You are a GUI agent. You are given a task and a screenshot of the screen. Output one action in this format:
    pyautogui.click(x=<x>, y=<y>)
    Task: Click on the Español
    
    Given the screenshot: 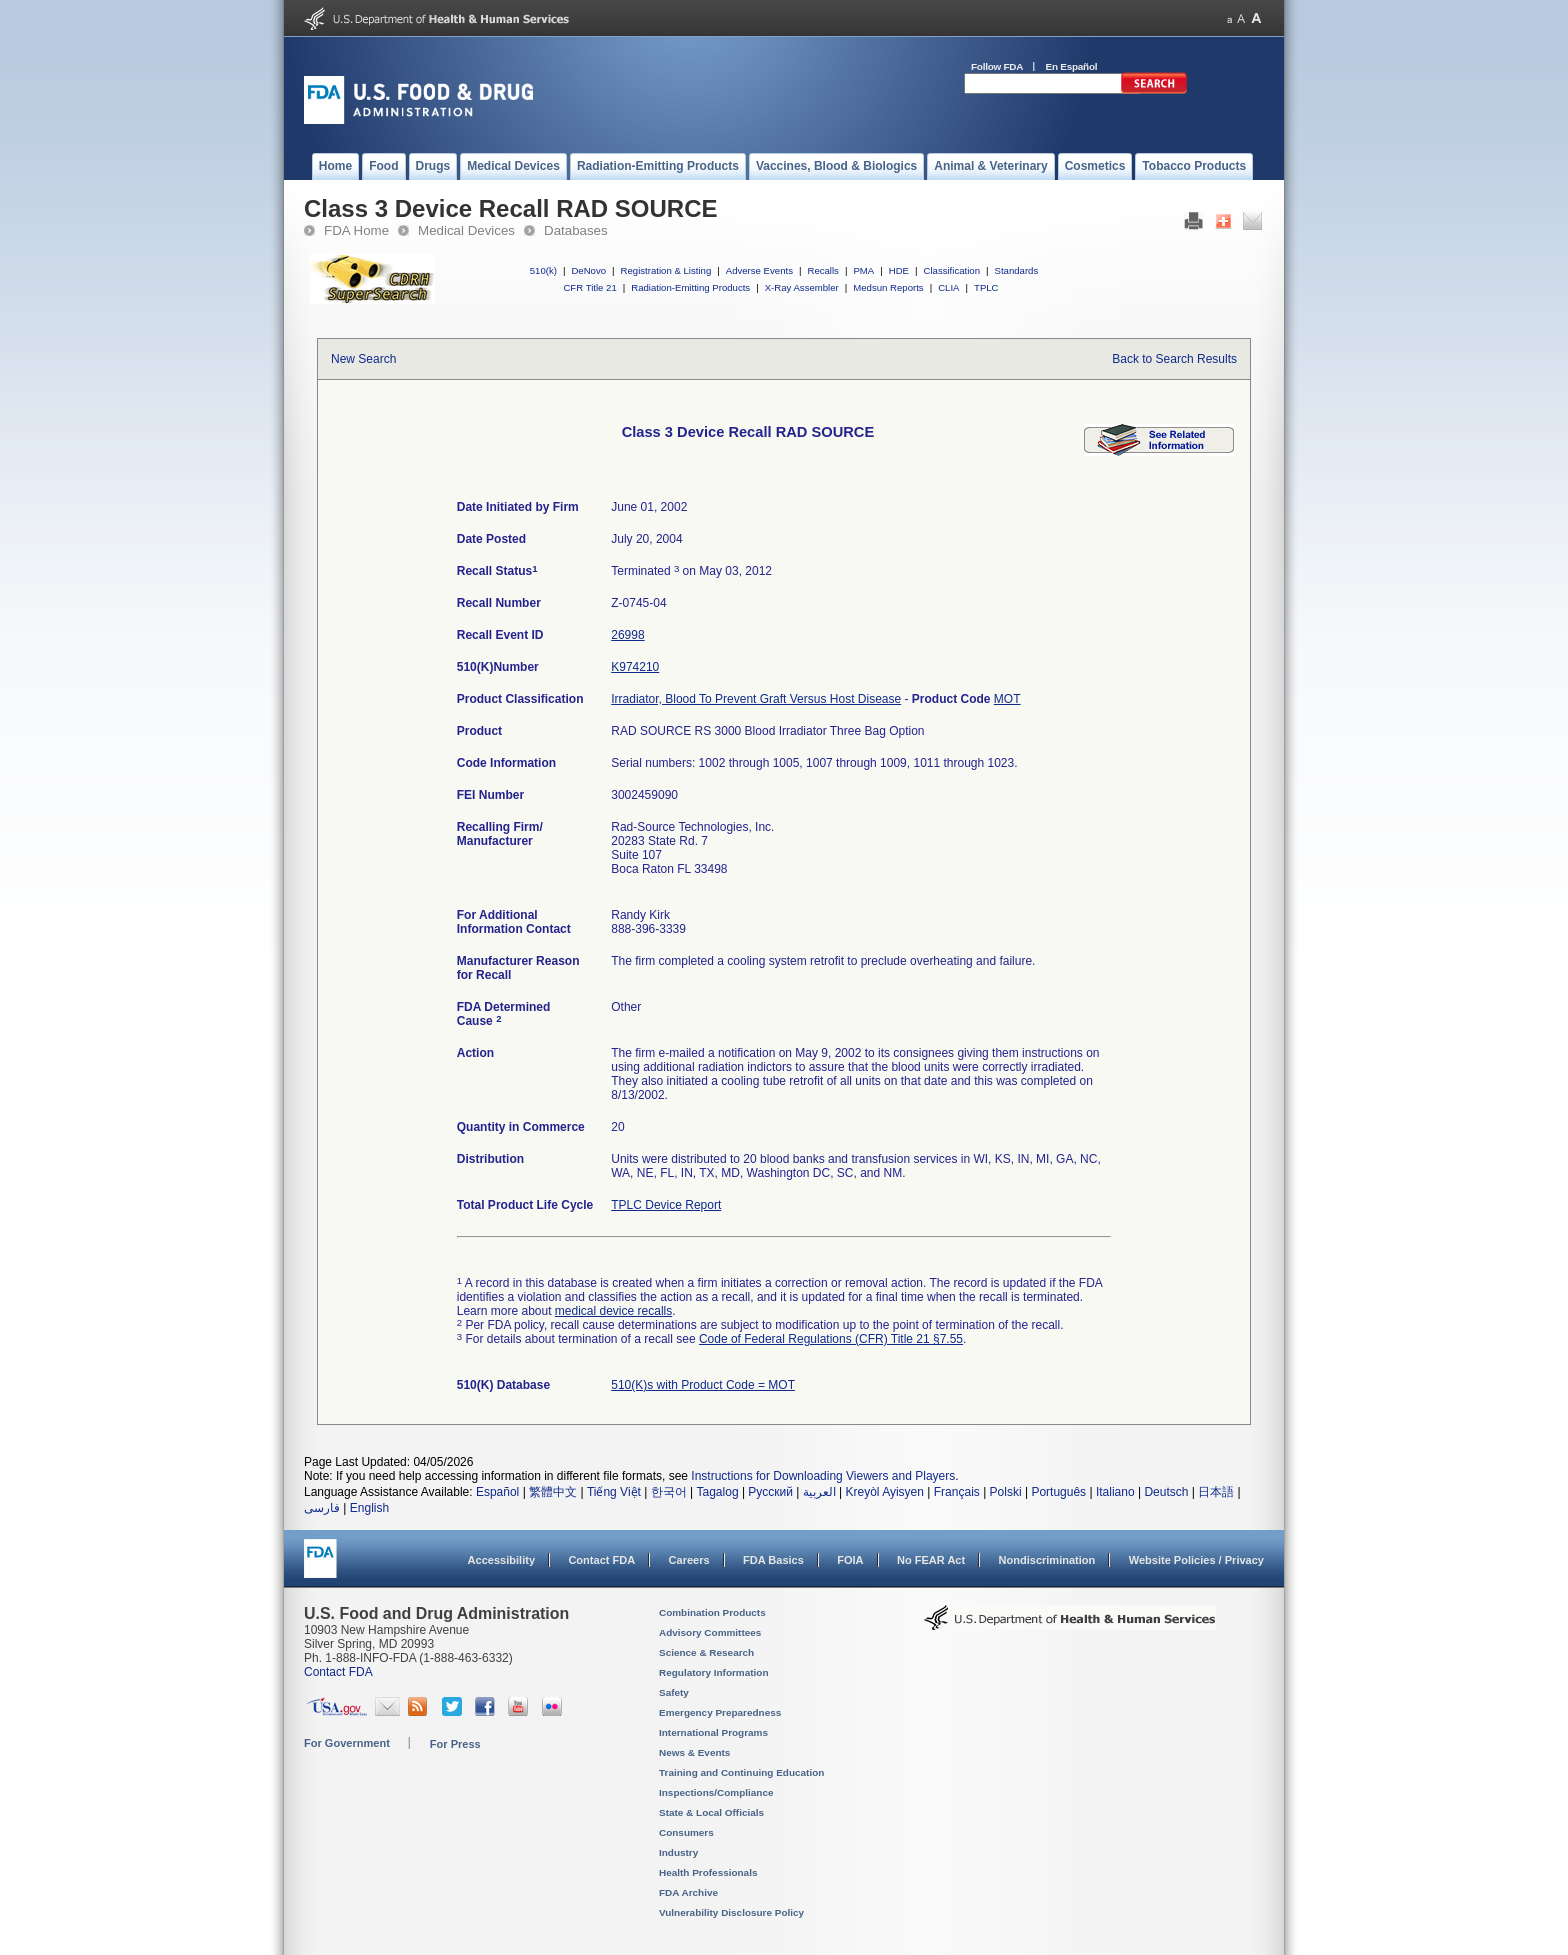 What is the action you would take?
    pyautogui.click(x=497, y=1492)
    